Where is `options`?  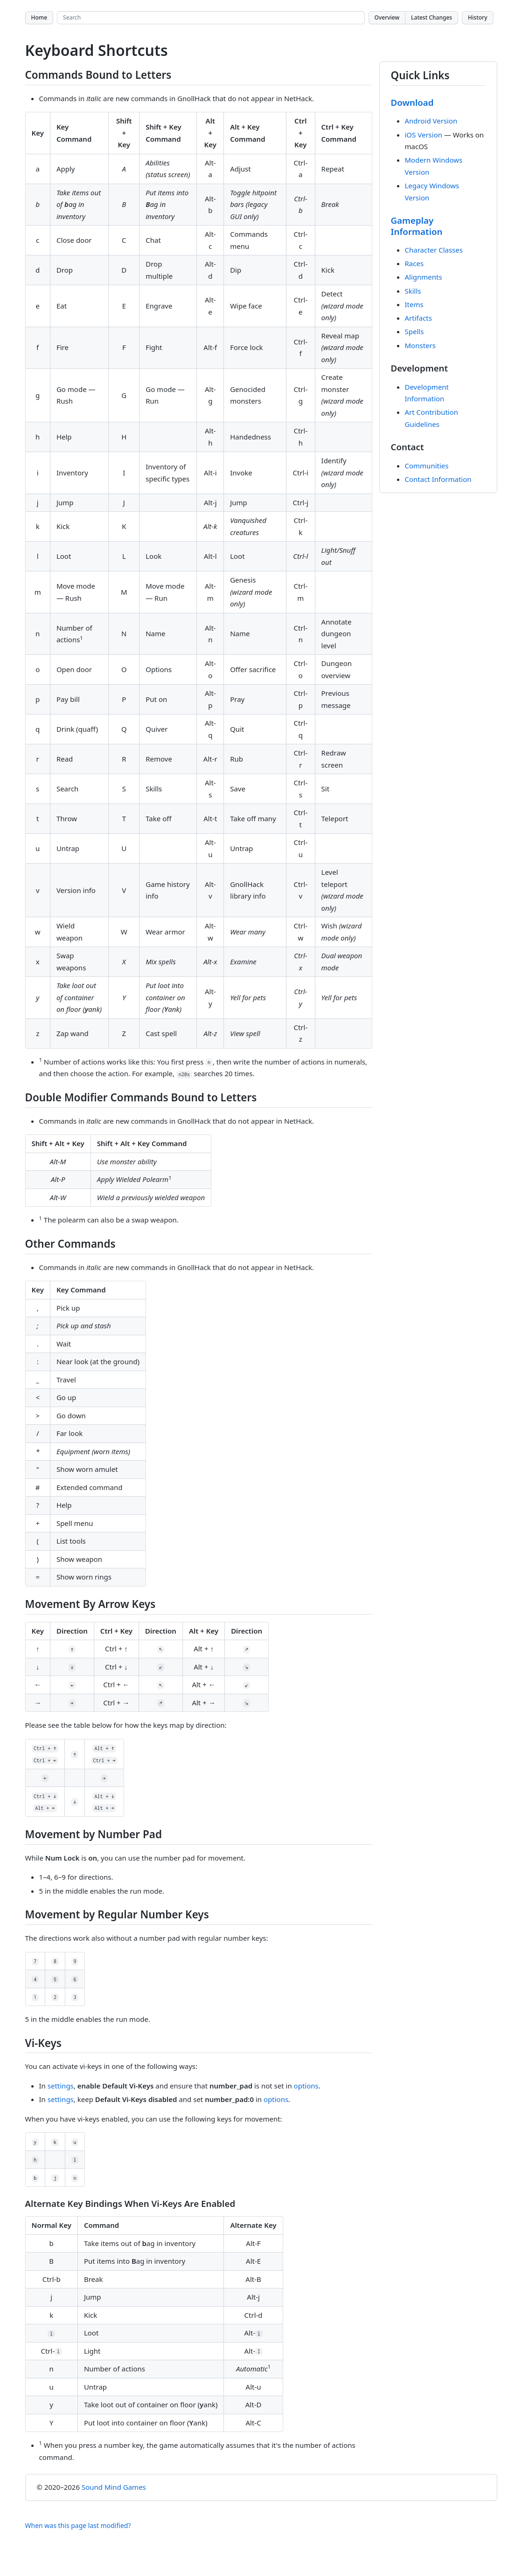
options is located at coordinates (306, 2085).